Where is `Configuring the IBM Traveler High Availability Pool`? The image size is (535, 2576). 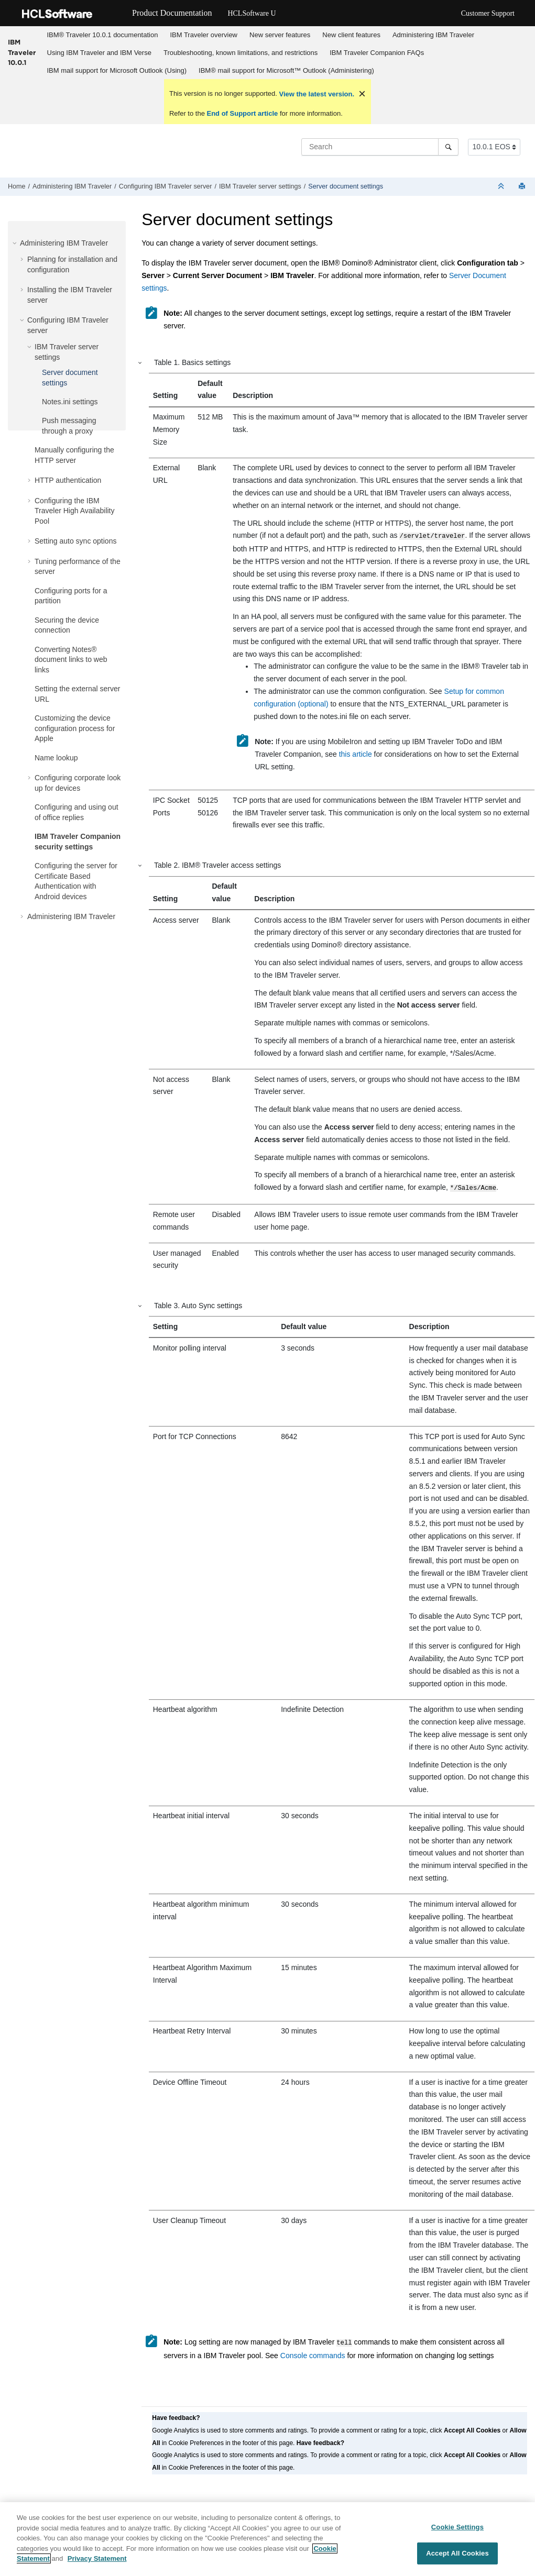
Configuring the IBM Traveler High Availability Pool is located at coordinates (75, 510).